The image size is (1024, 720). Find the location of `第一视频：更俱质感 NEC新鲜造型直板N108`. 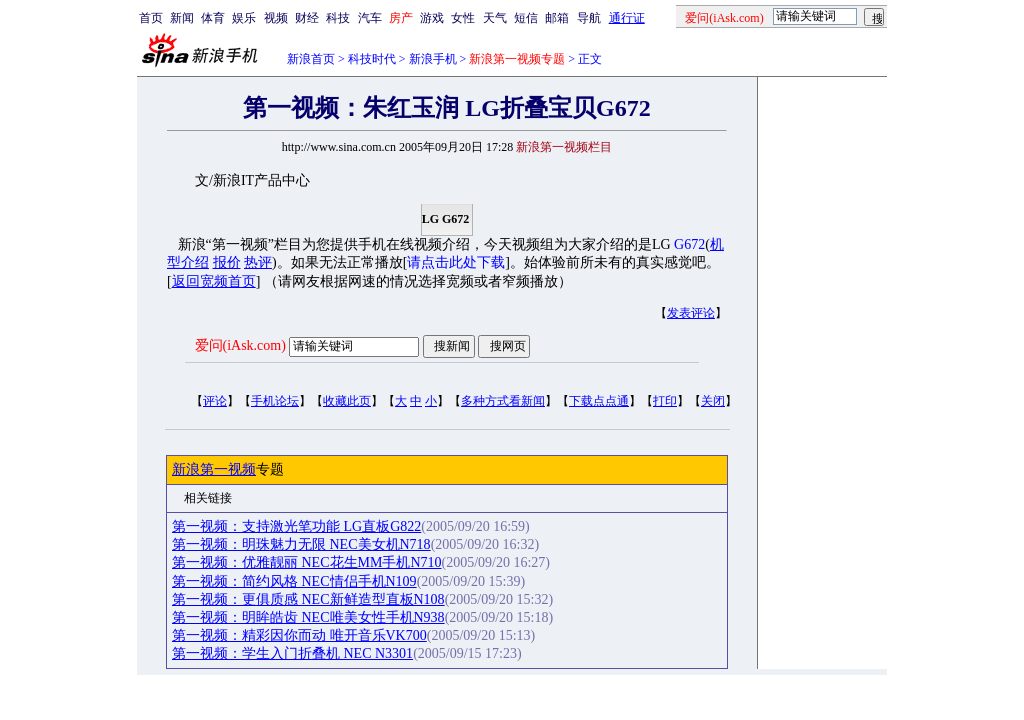

第一视频：更俱质感 NEC新鲜造型直板N108 is located at coordinates (308, 599).